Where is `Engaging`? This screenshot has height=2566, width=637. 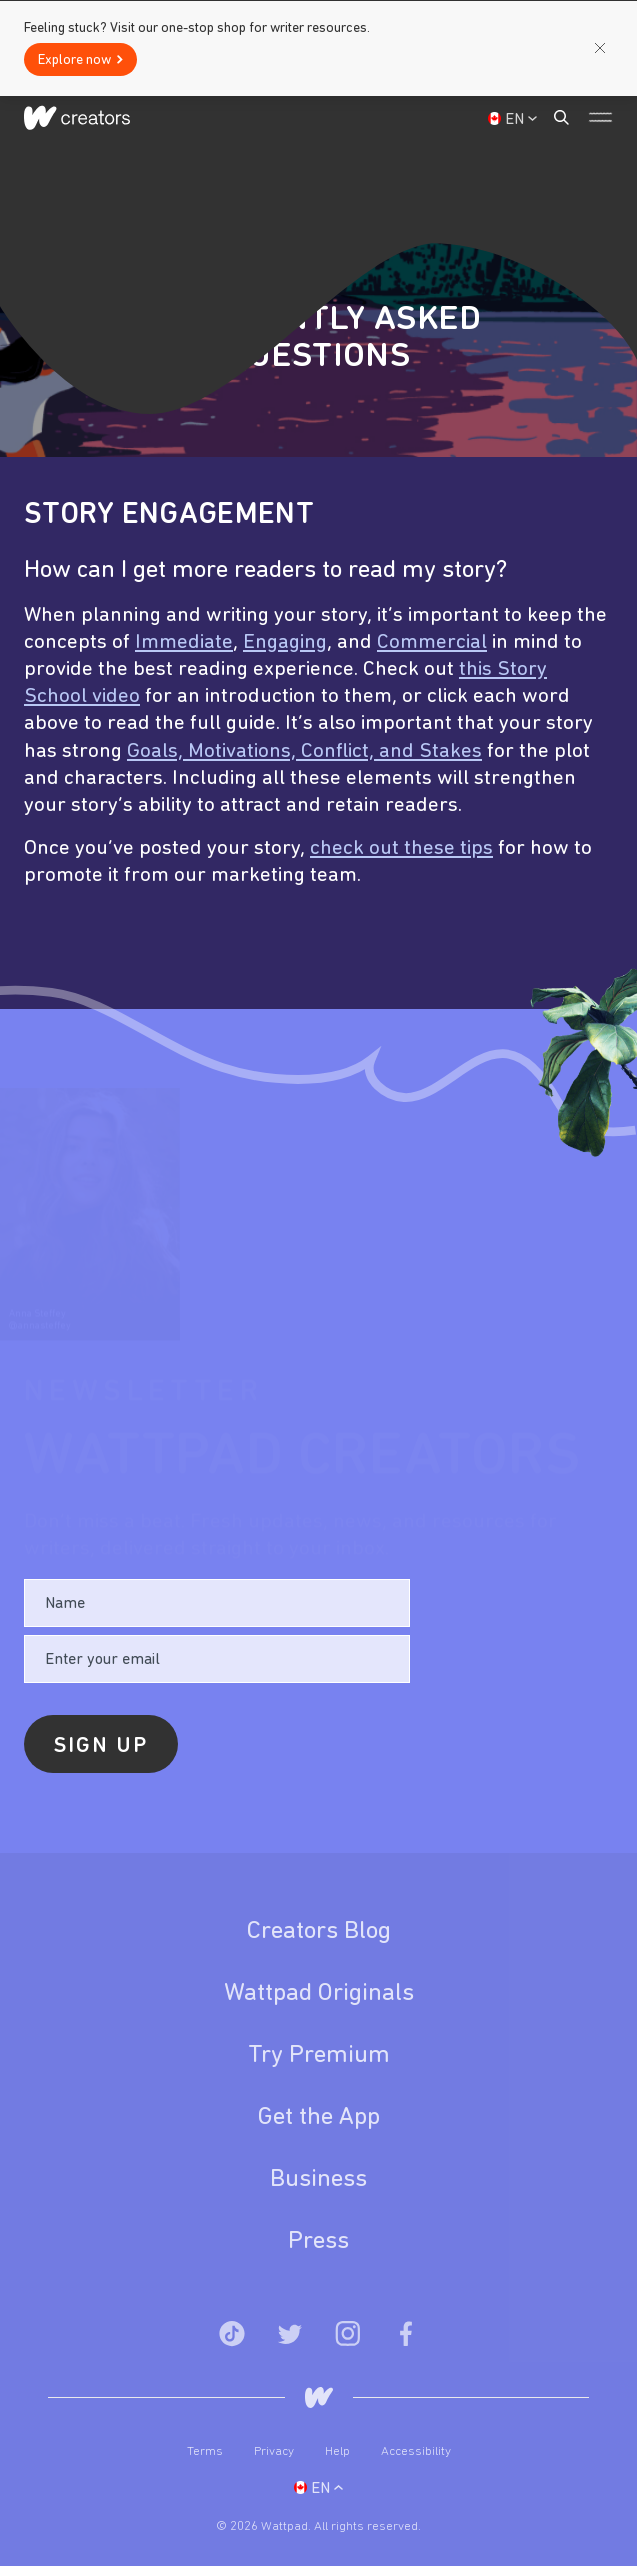
Engaging is located at coordinates (285, 642).